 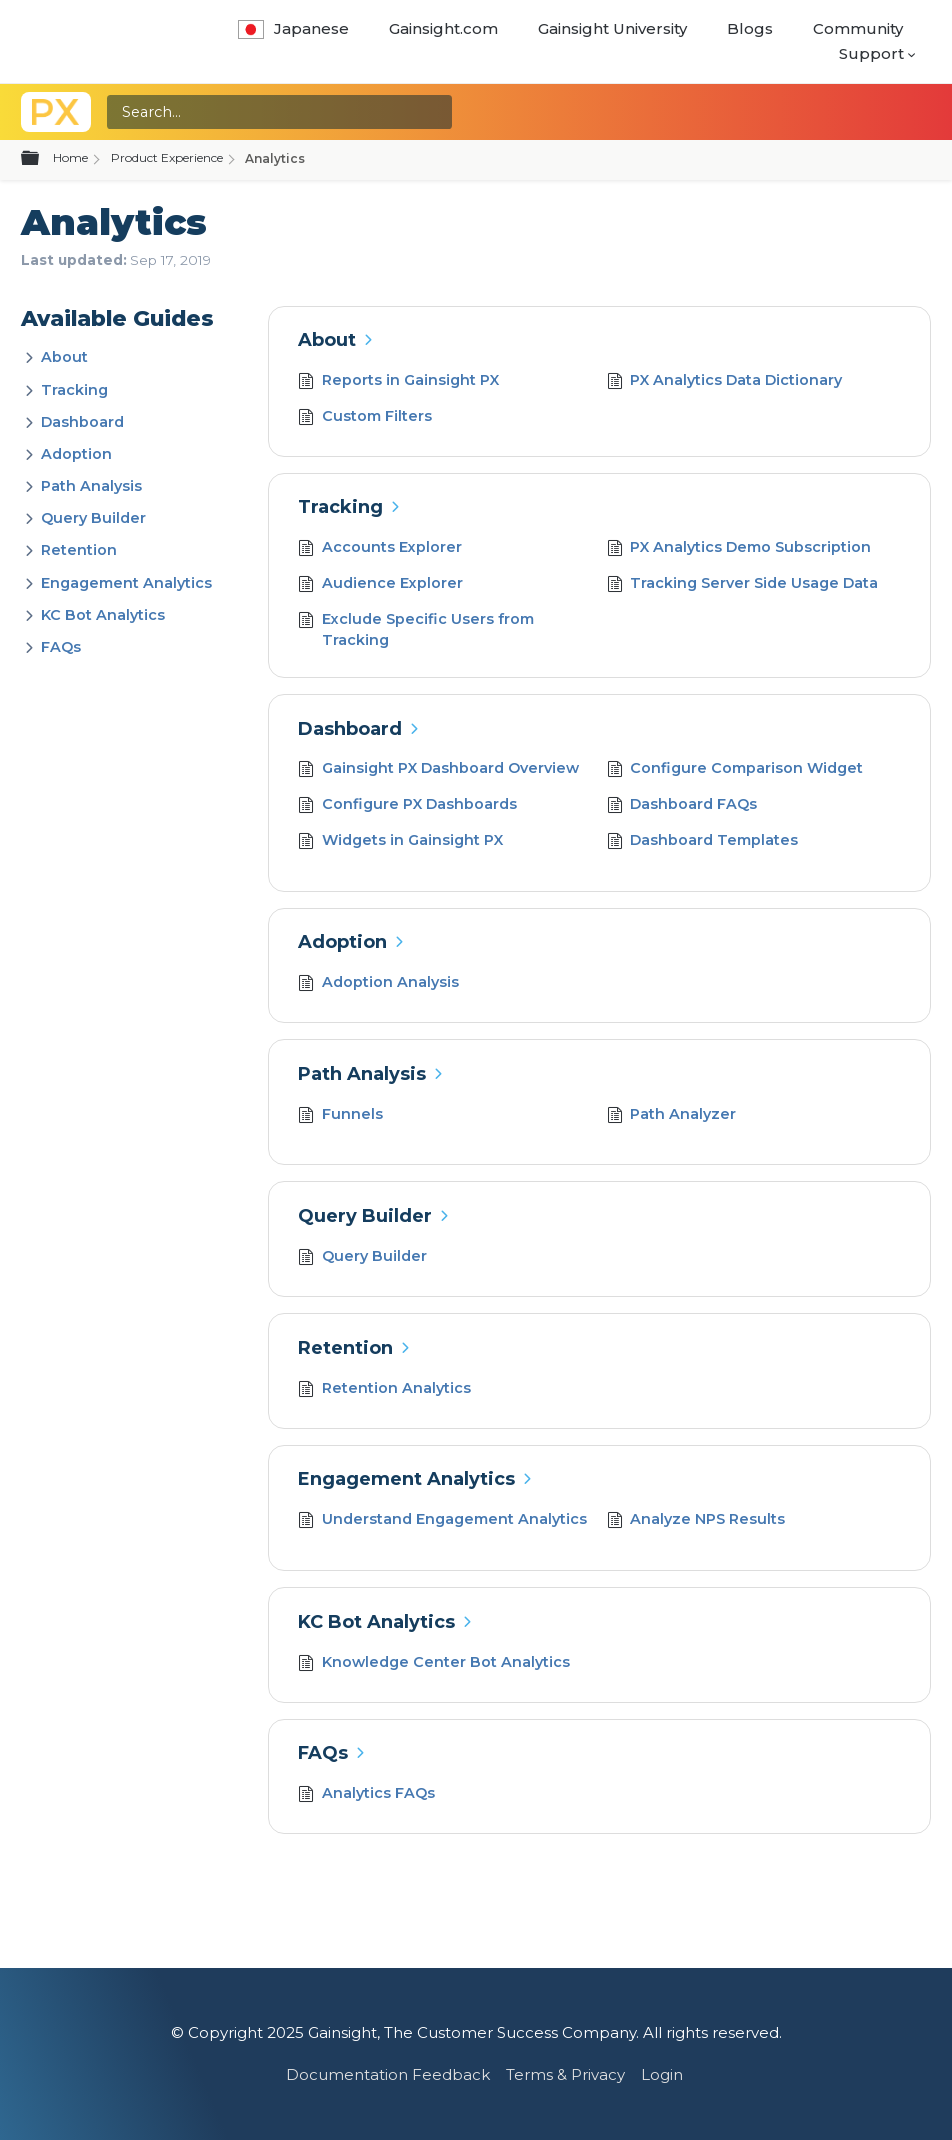 What do you see at coordinates (366, 1795) in the screenshot?
I see `Analytics FAQs` at bounding box center [366, 1795].